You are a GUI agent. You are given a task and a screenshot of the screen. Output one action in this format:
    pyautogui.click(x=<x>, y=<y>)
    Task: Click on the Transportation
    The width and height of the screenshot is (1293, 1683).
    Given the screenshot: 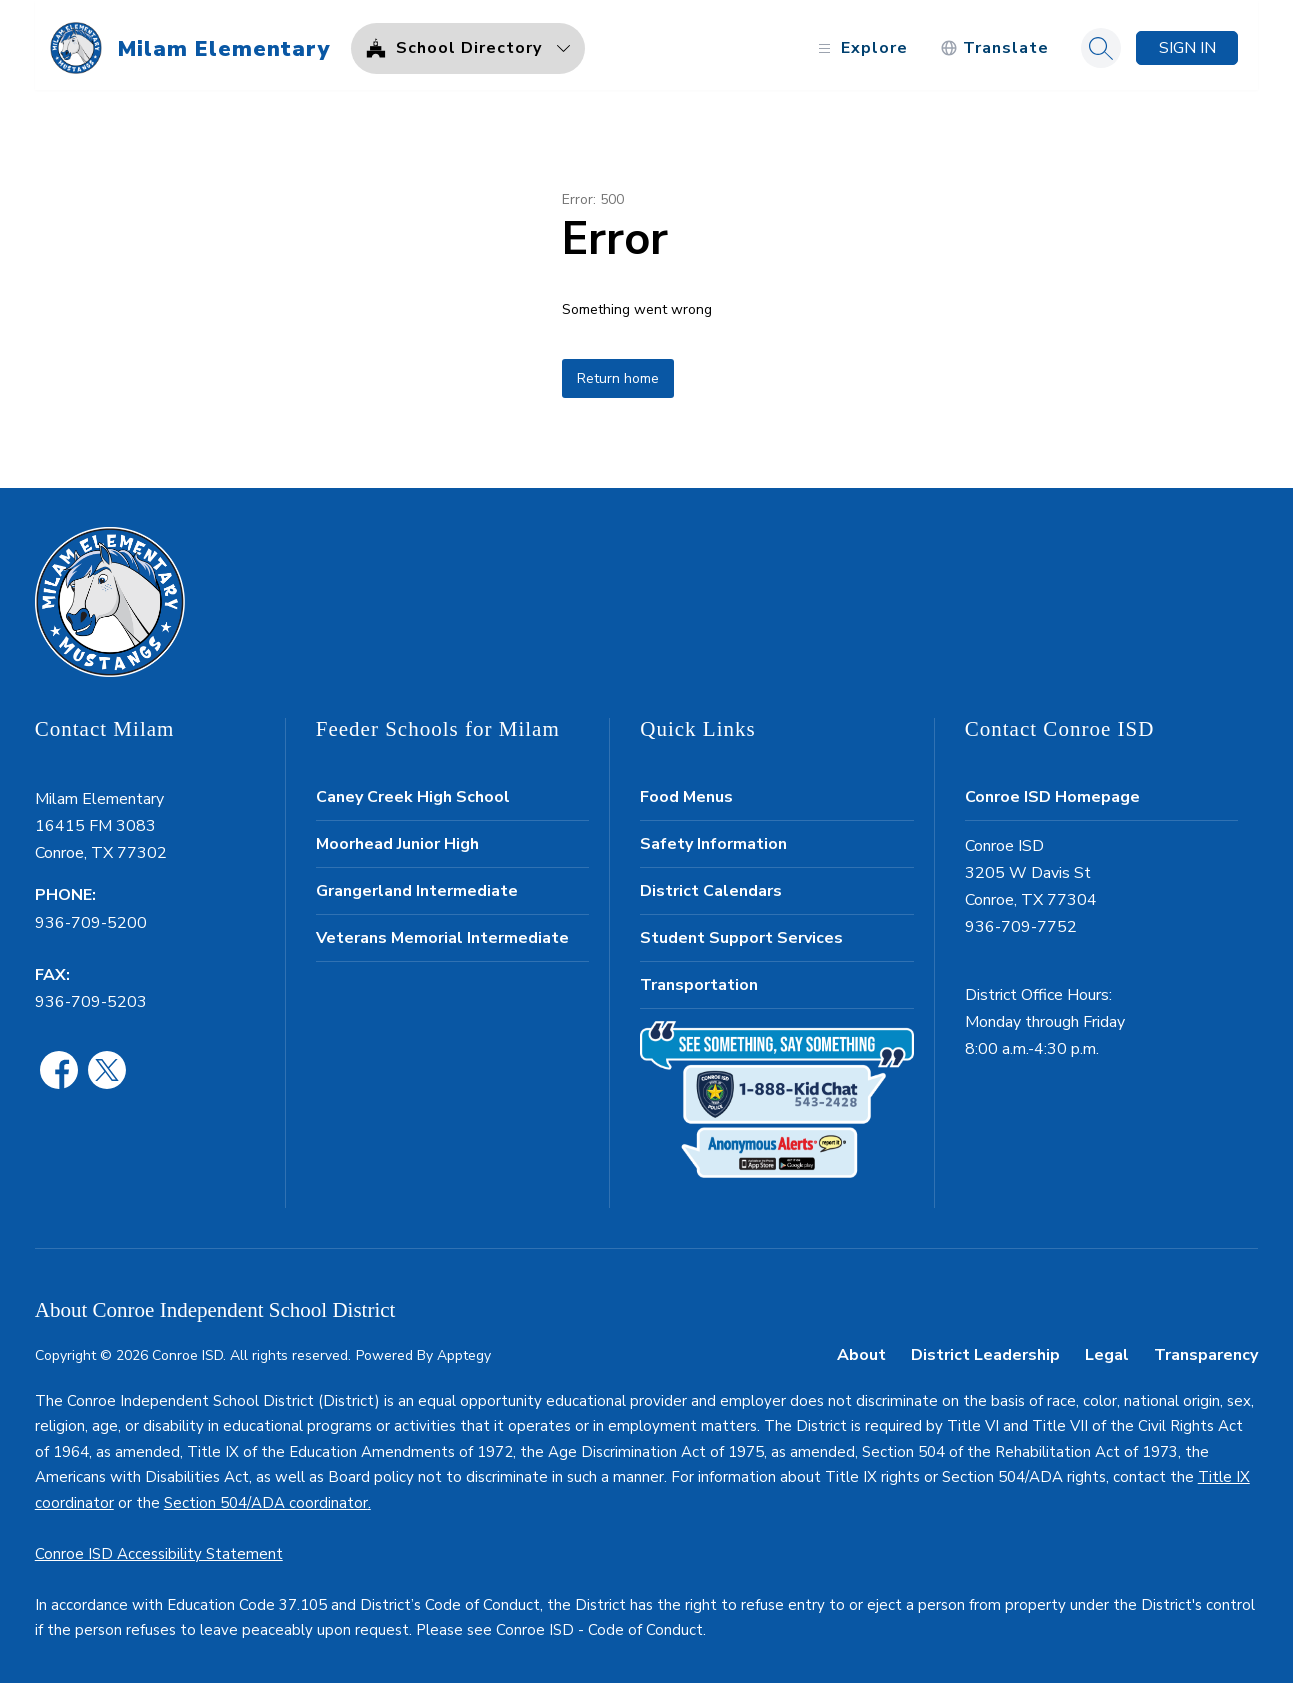 What is the action you would take?
    pyautogui.click(x=699, y=979)
    